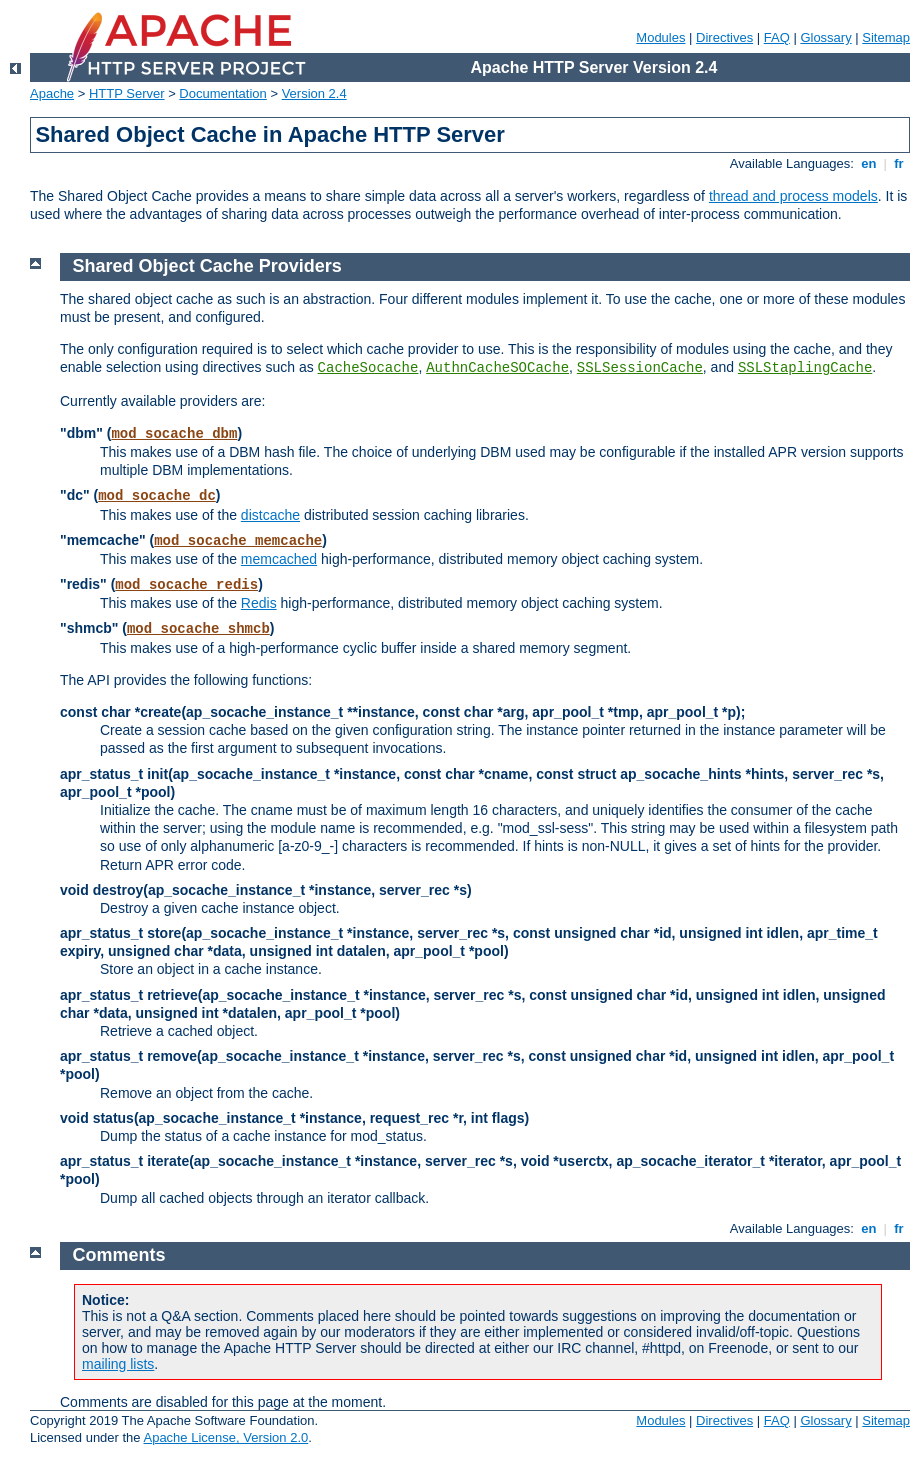 The height and width of the screenshot is (1473, 924). I want to click on Redis, so click(259, 603).